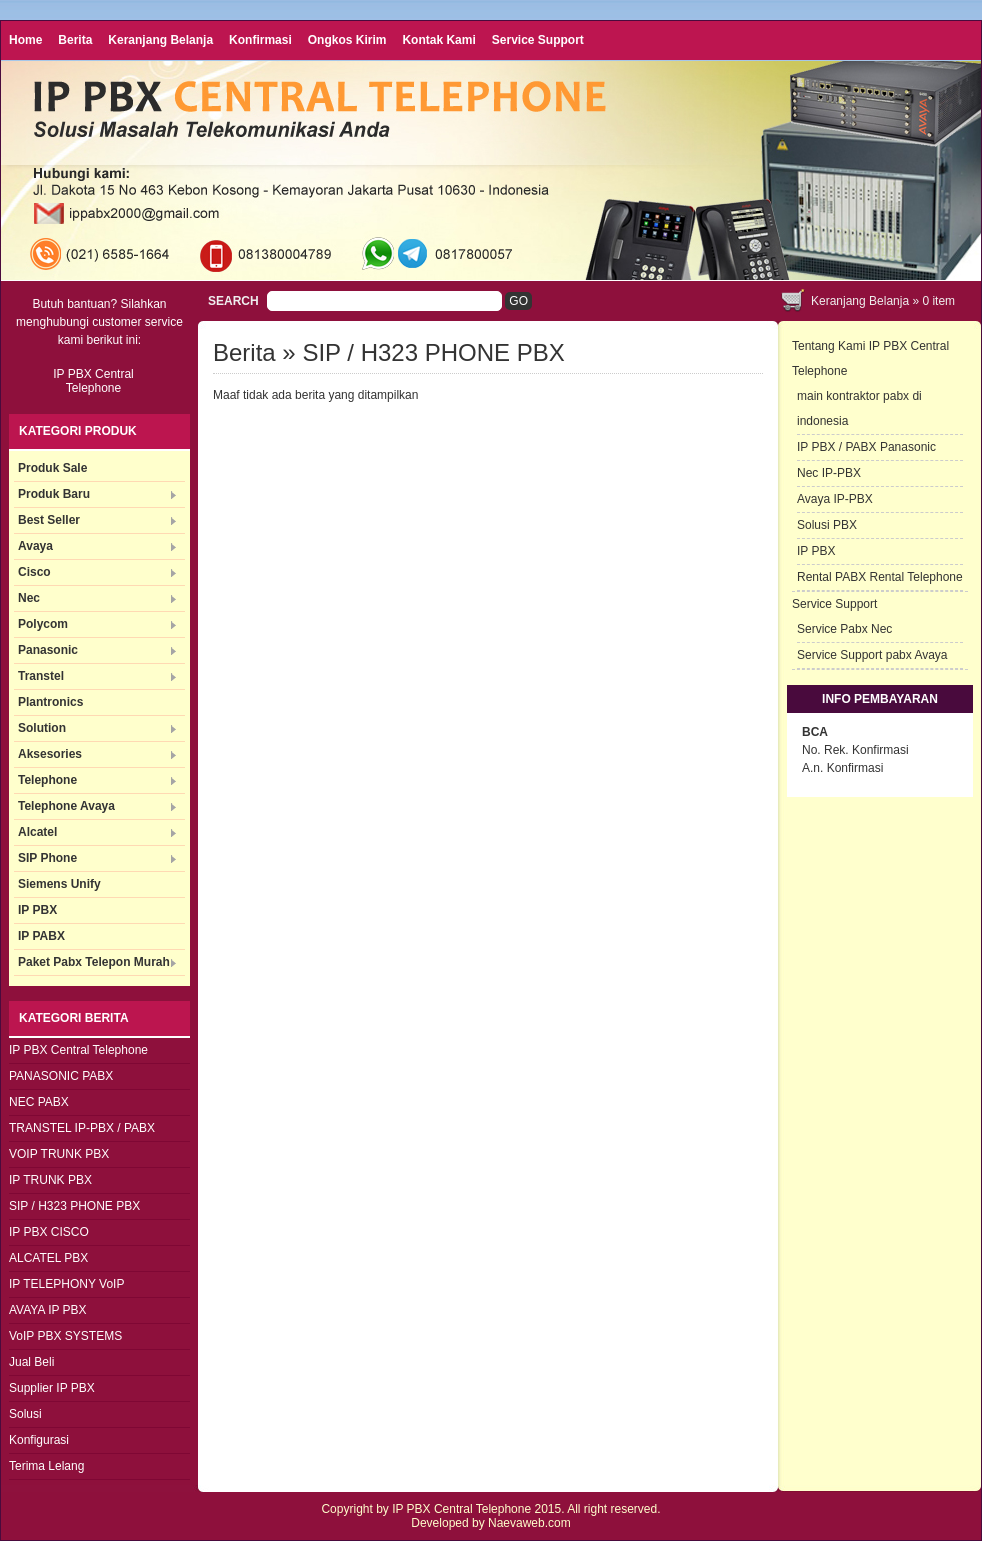  Describe the element at coordinates (59, 1154) in the screenshot. I see `VOIP TRUNK PBX` at that location.